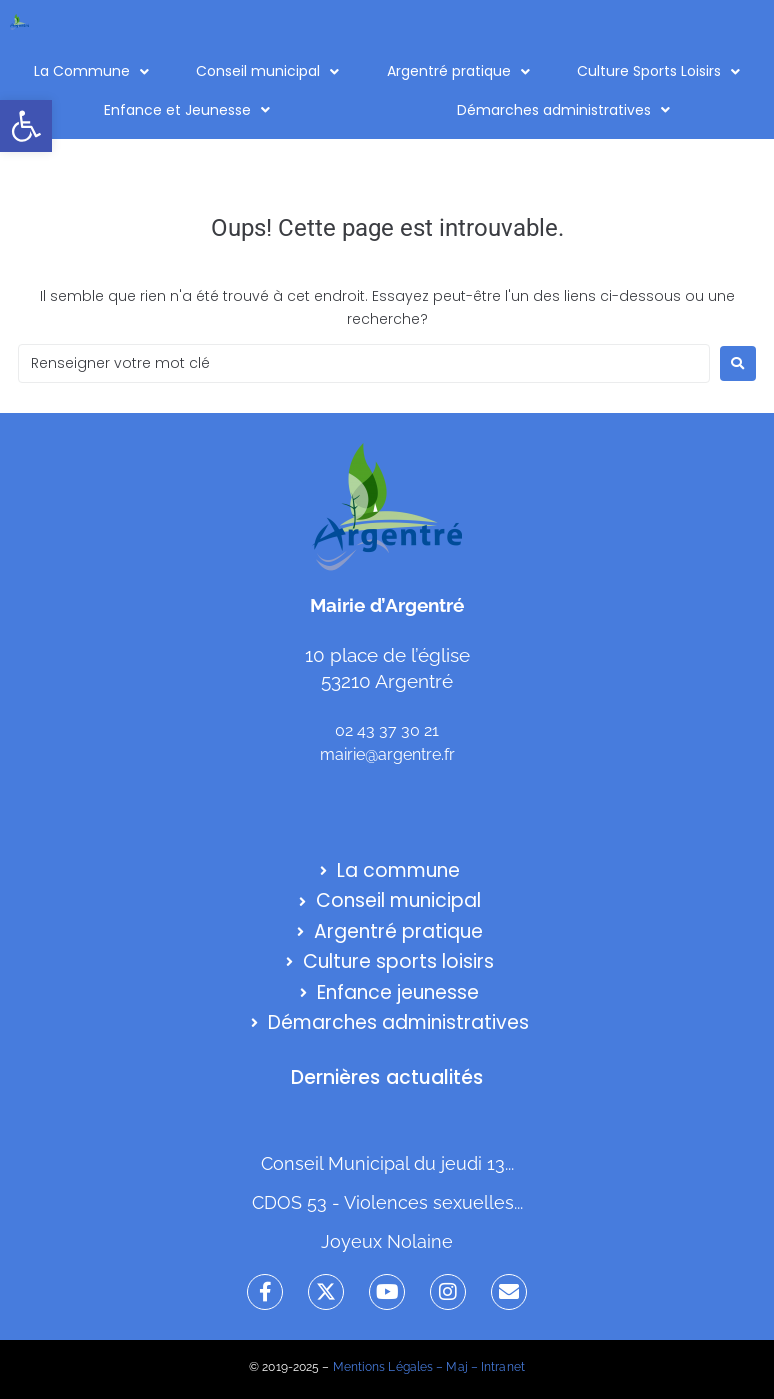  I want to click on CDOS 53 - Violences sexuelles..., so click(387, 1202).